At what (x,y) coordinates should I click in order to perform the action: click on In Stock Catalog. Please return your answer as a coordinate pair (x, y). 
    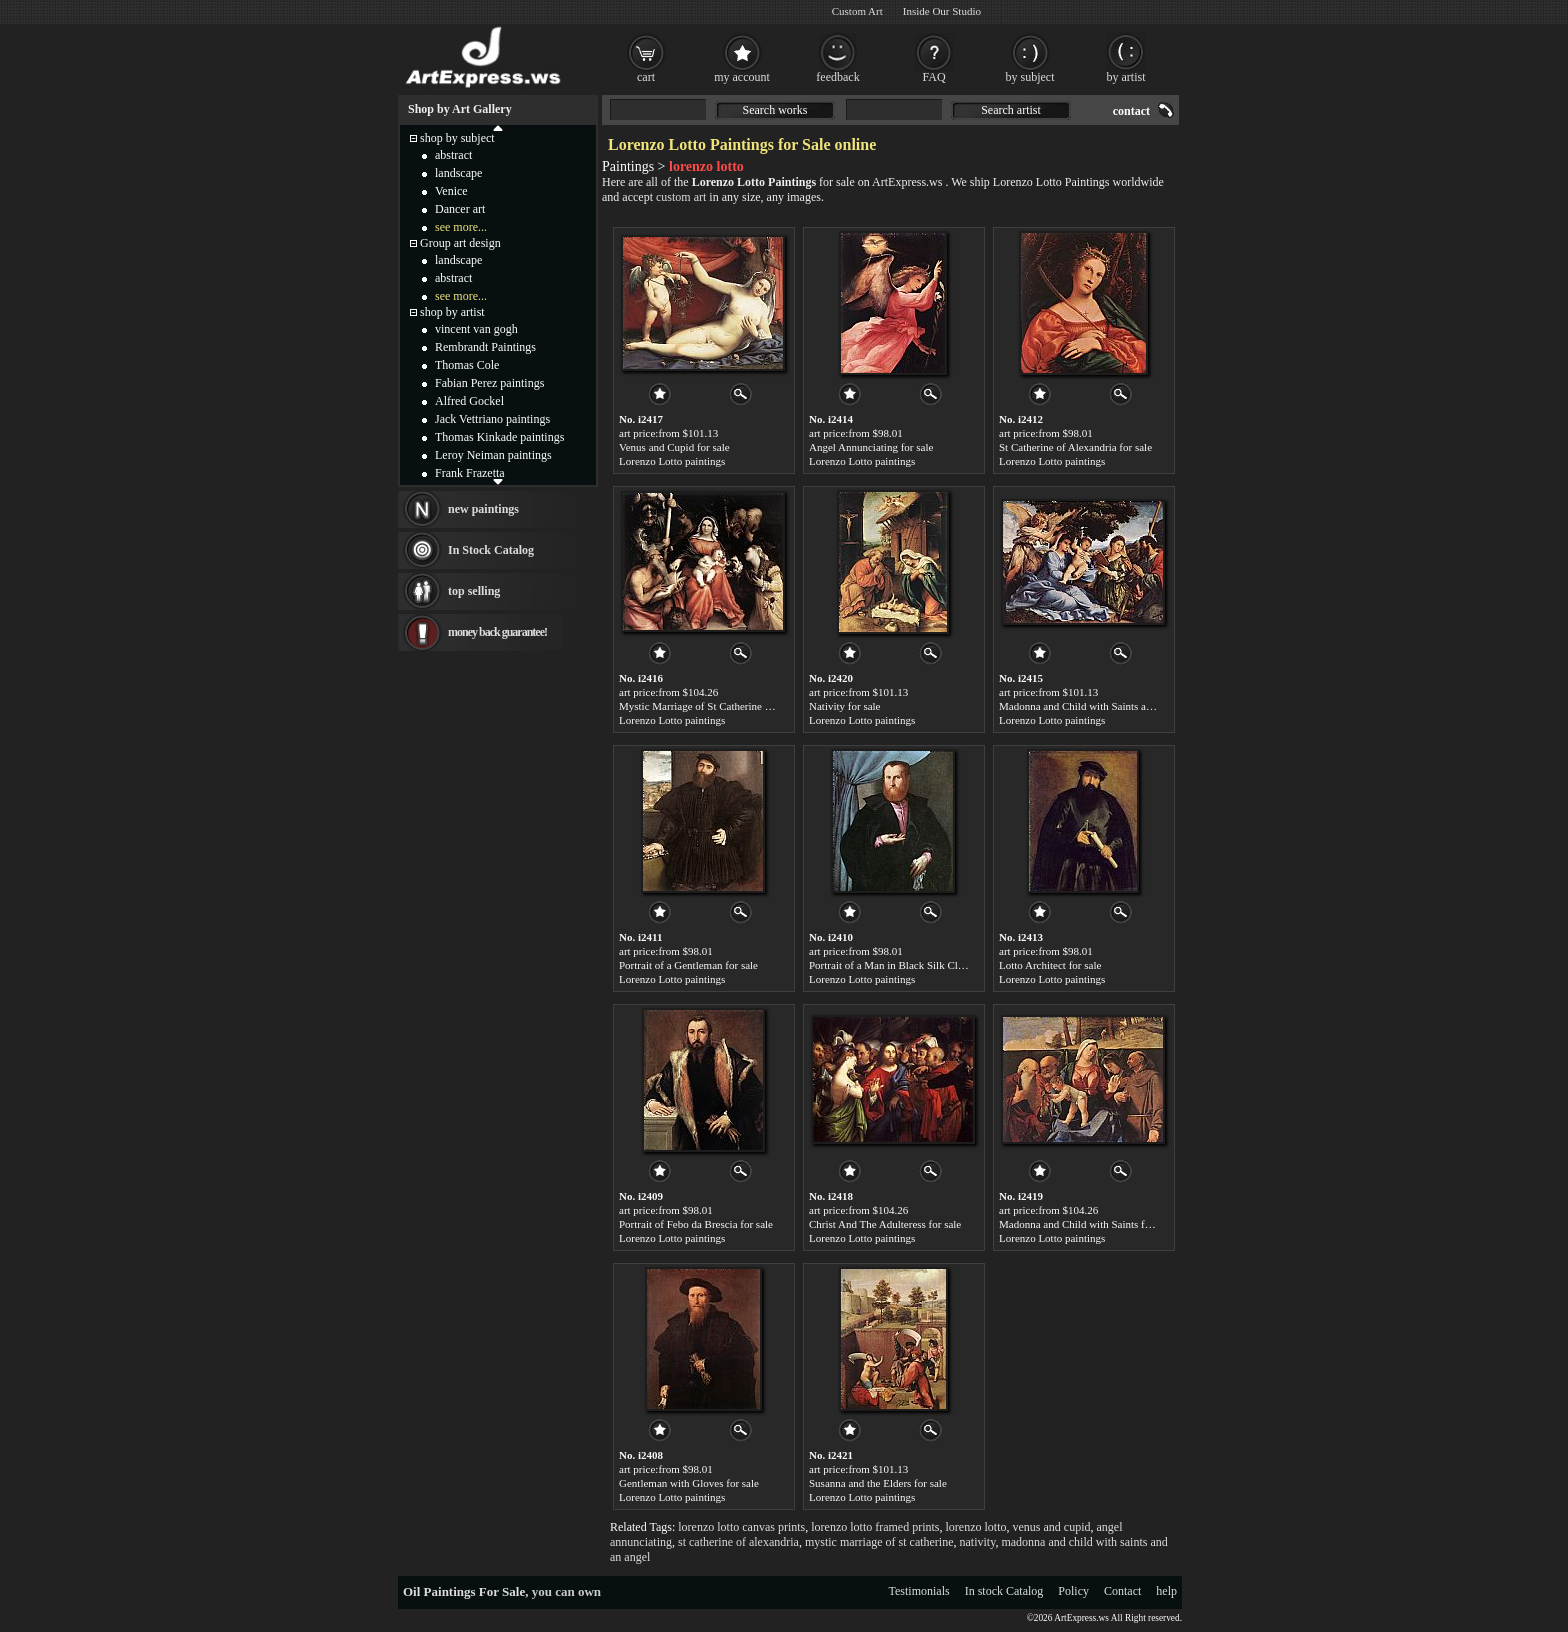
    Looking at the image, I should click on (491, 550).